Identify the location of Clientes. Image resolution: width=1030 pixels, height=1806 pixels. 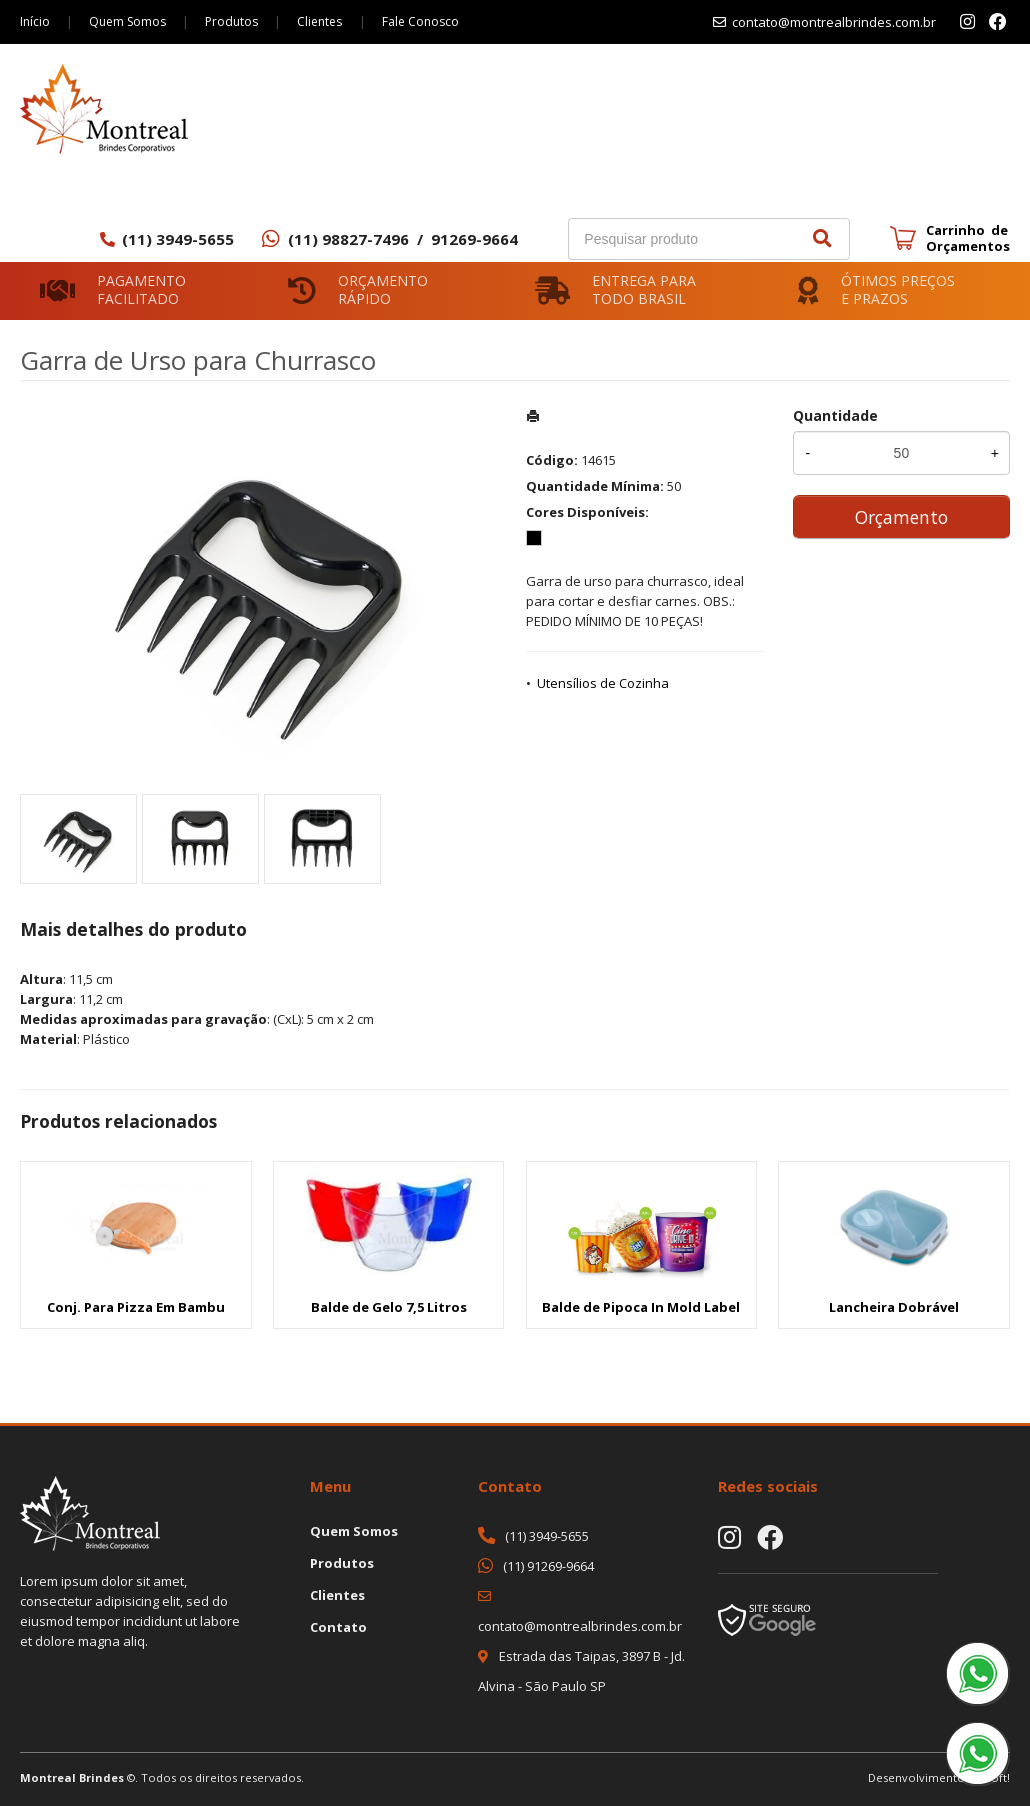
(322, 21).